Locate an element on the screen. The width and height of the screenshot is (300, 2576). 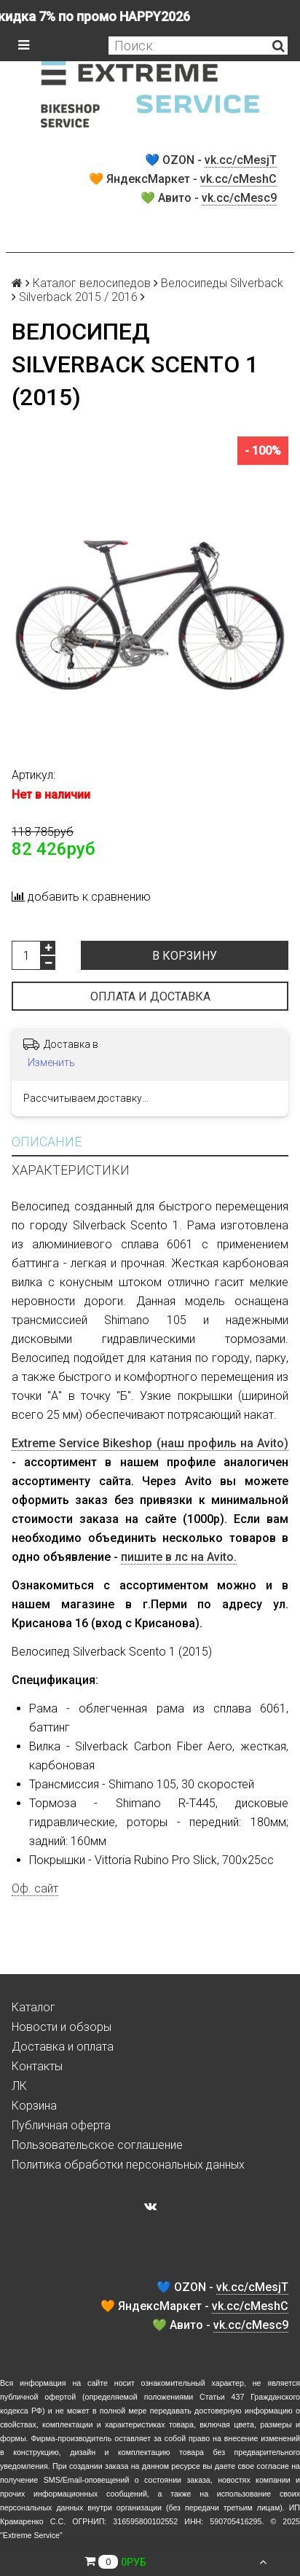
Silverback 2015 / 2016 is located at coordinates (78, 297).